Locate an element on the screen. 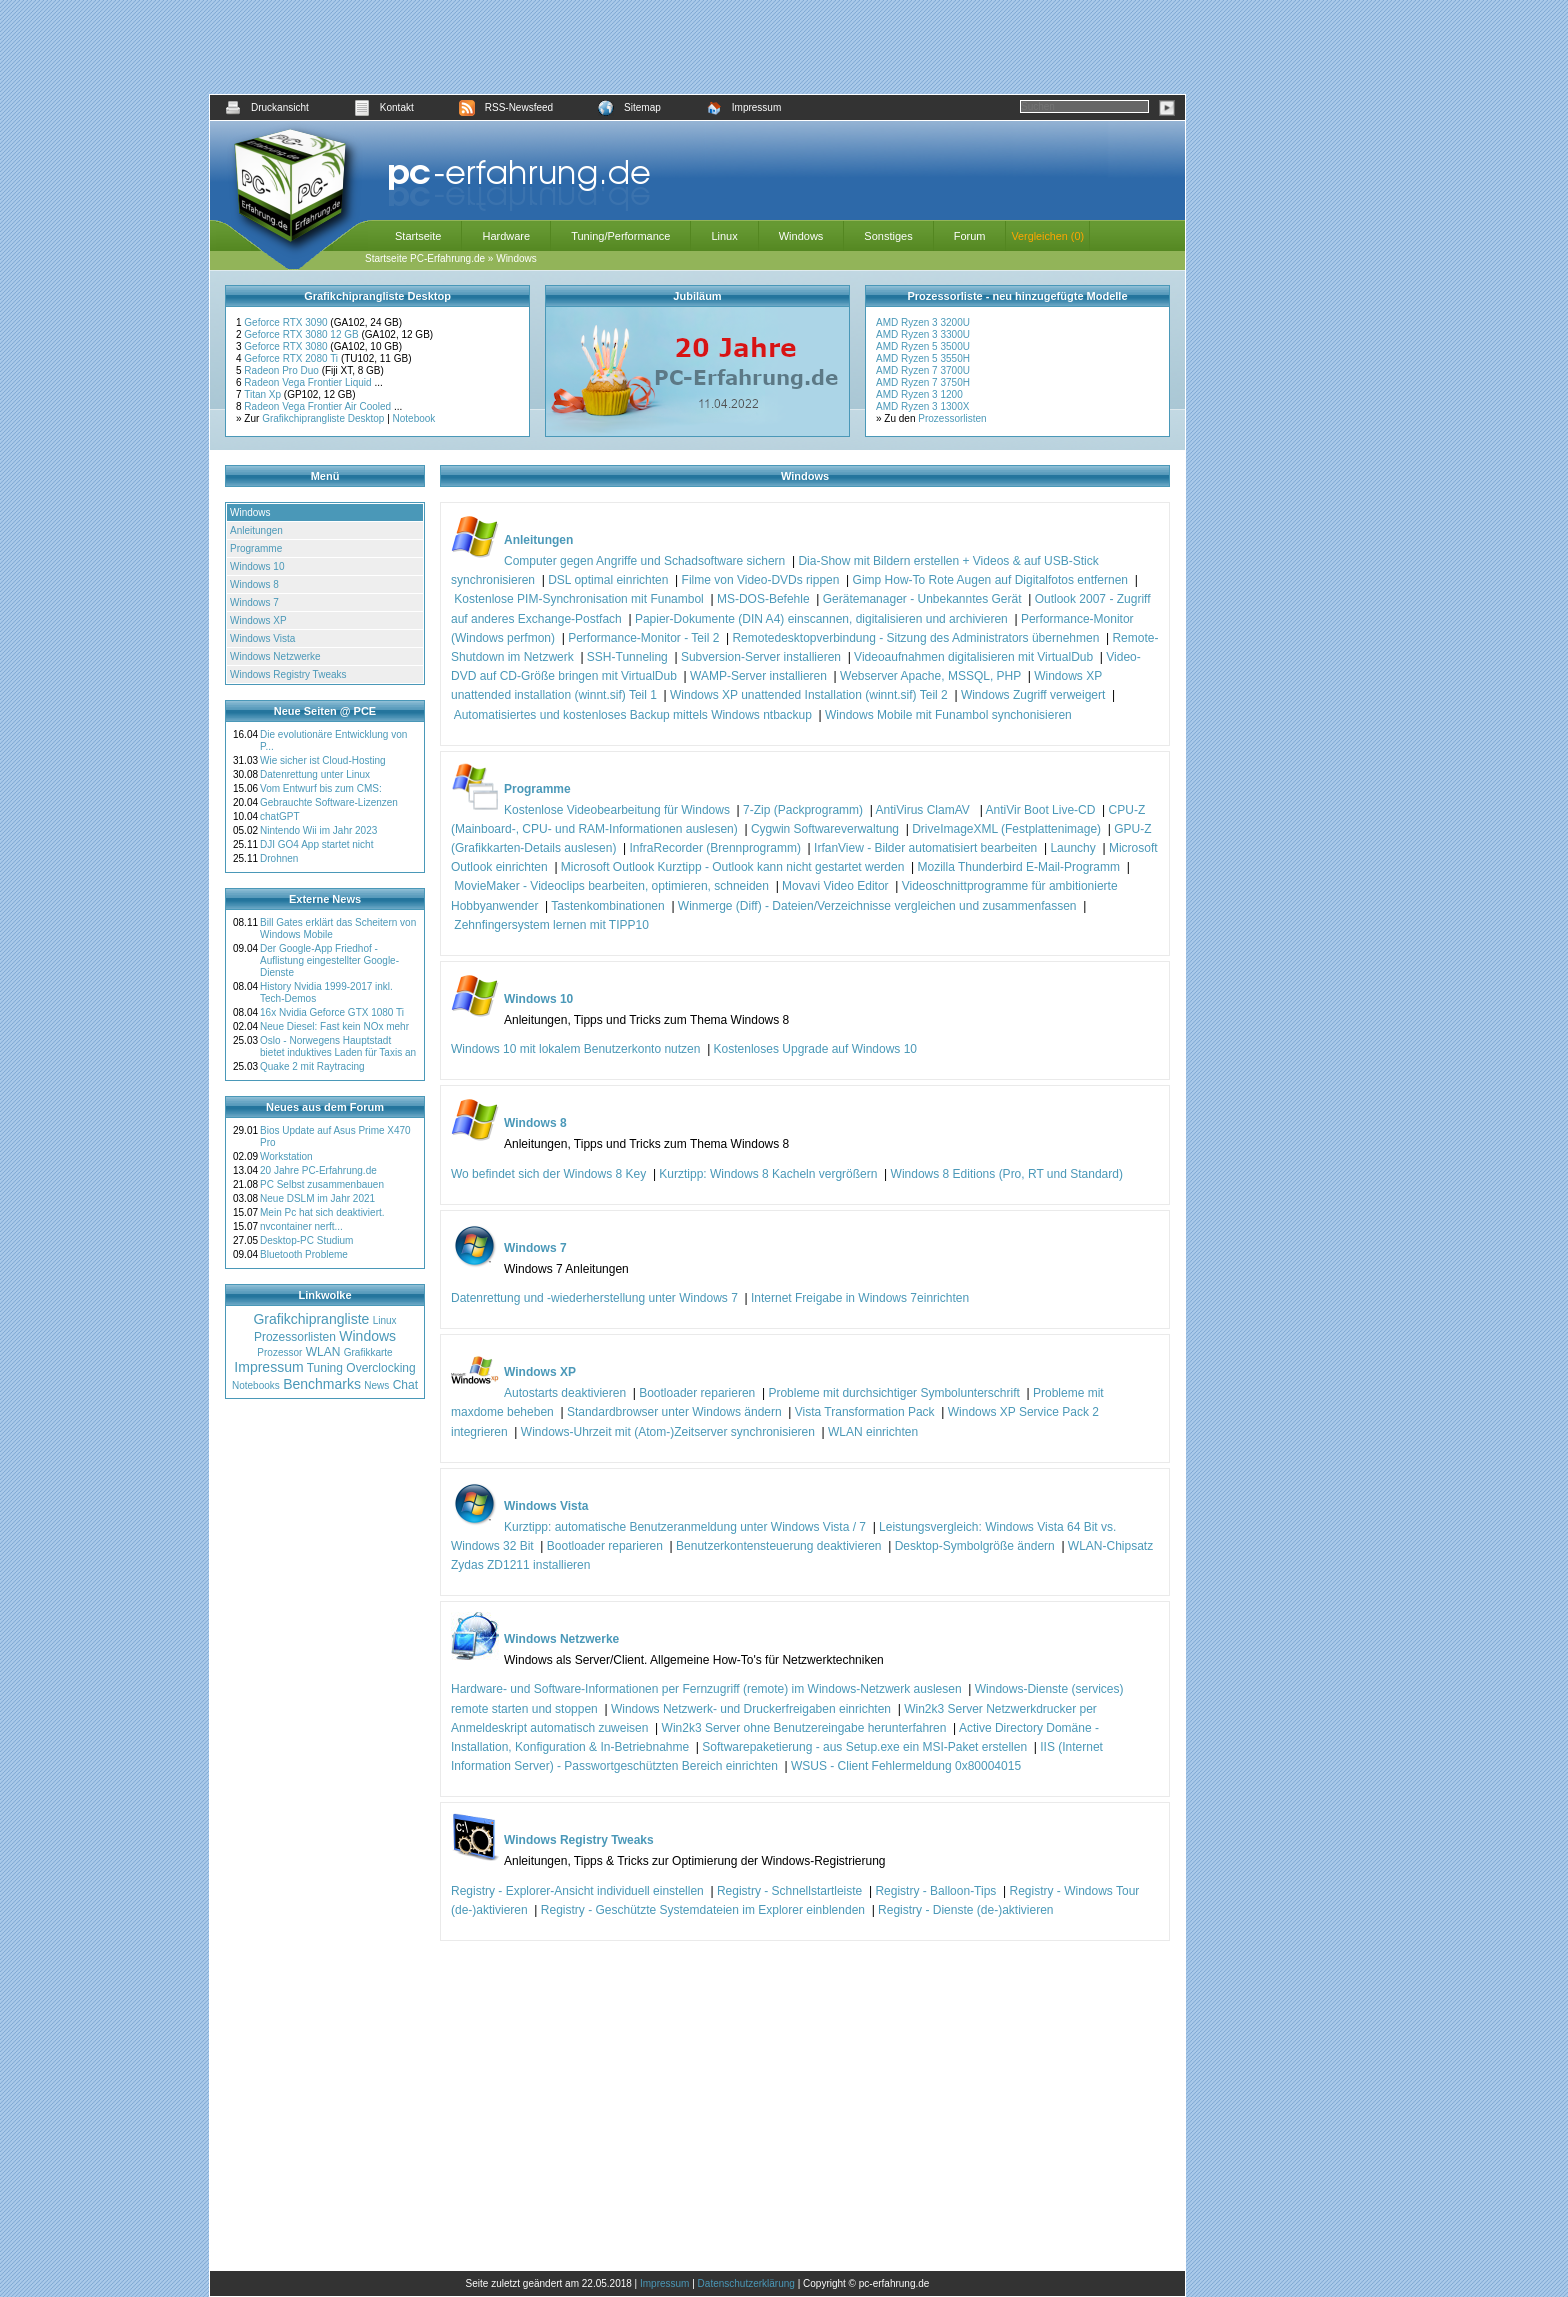  Geforce RTX 3090 is located at coordinates (287, 322).